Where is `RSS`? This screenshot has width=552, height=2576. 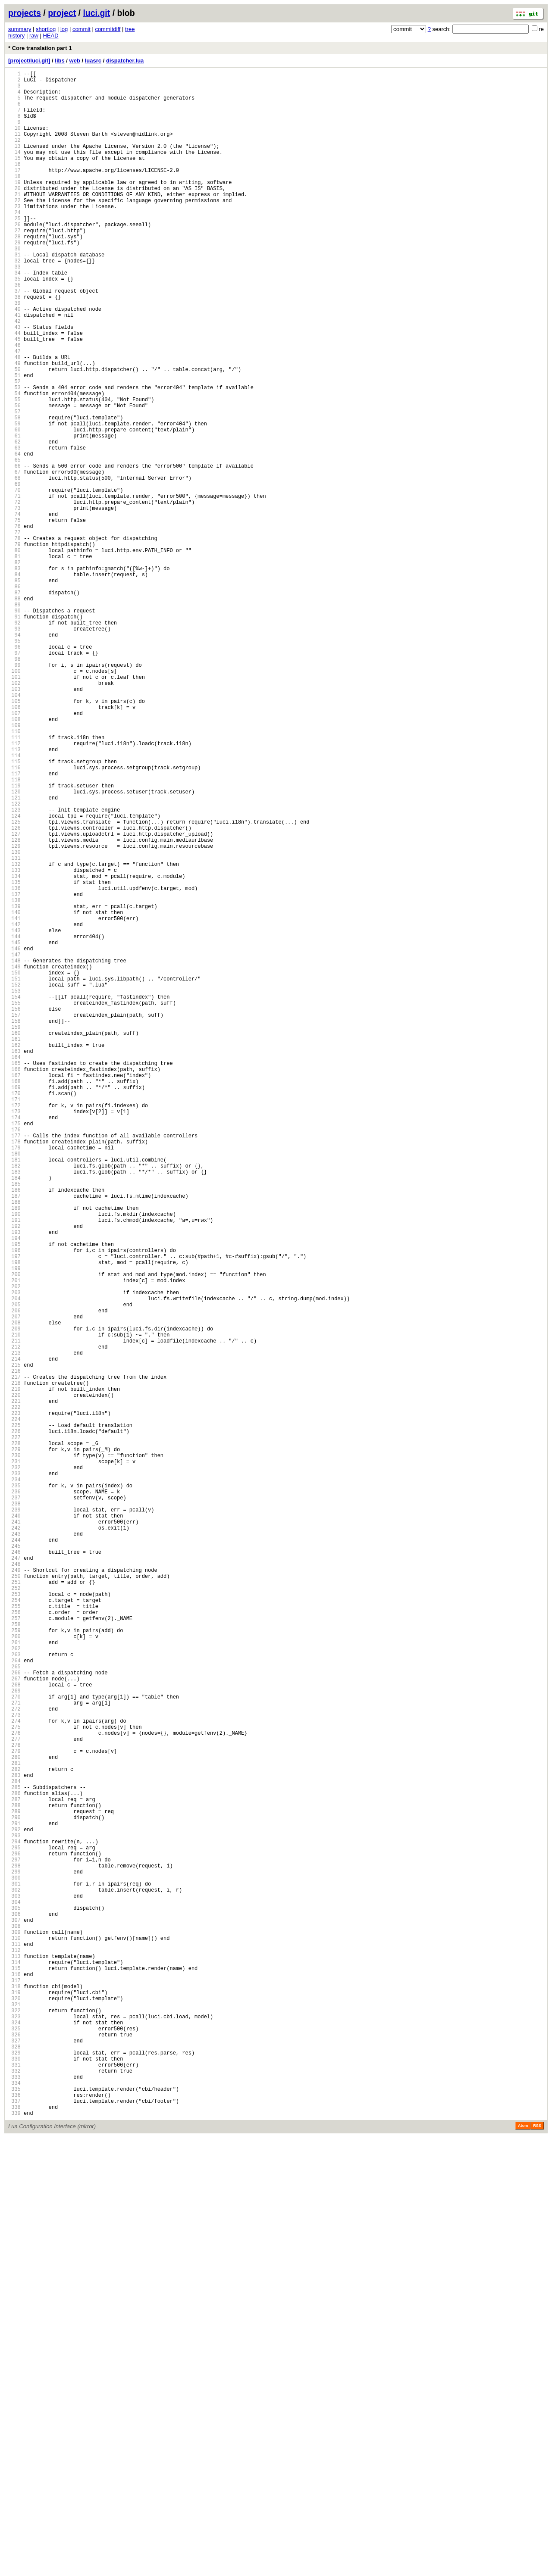
RSS is located at coordinates (537, 2564).